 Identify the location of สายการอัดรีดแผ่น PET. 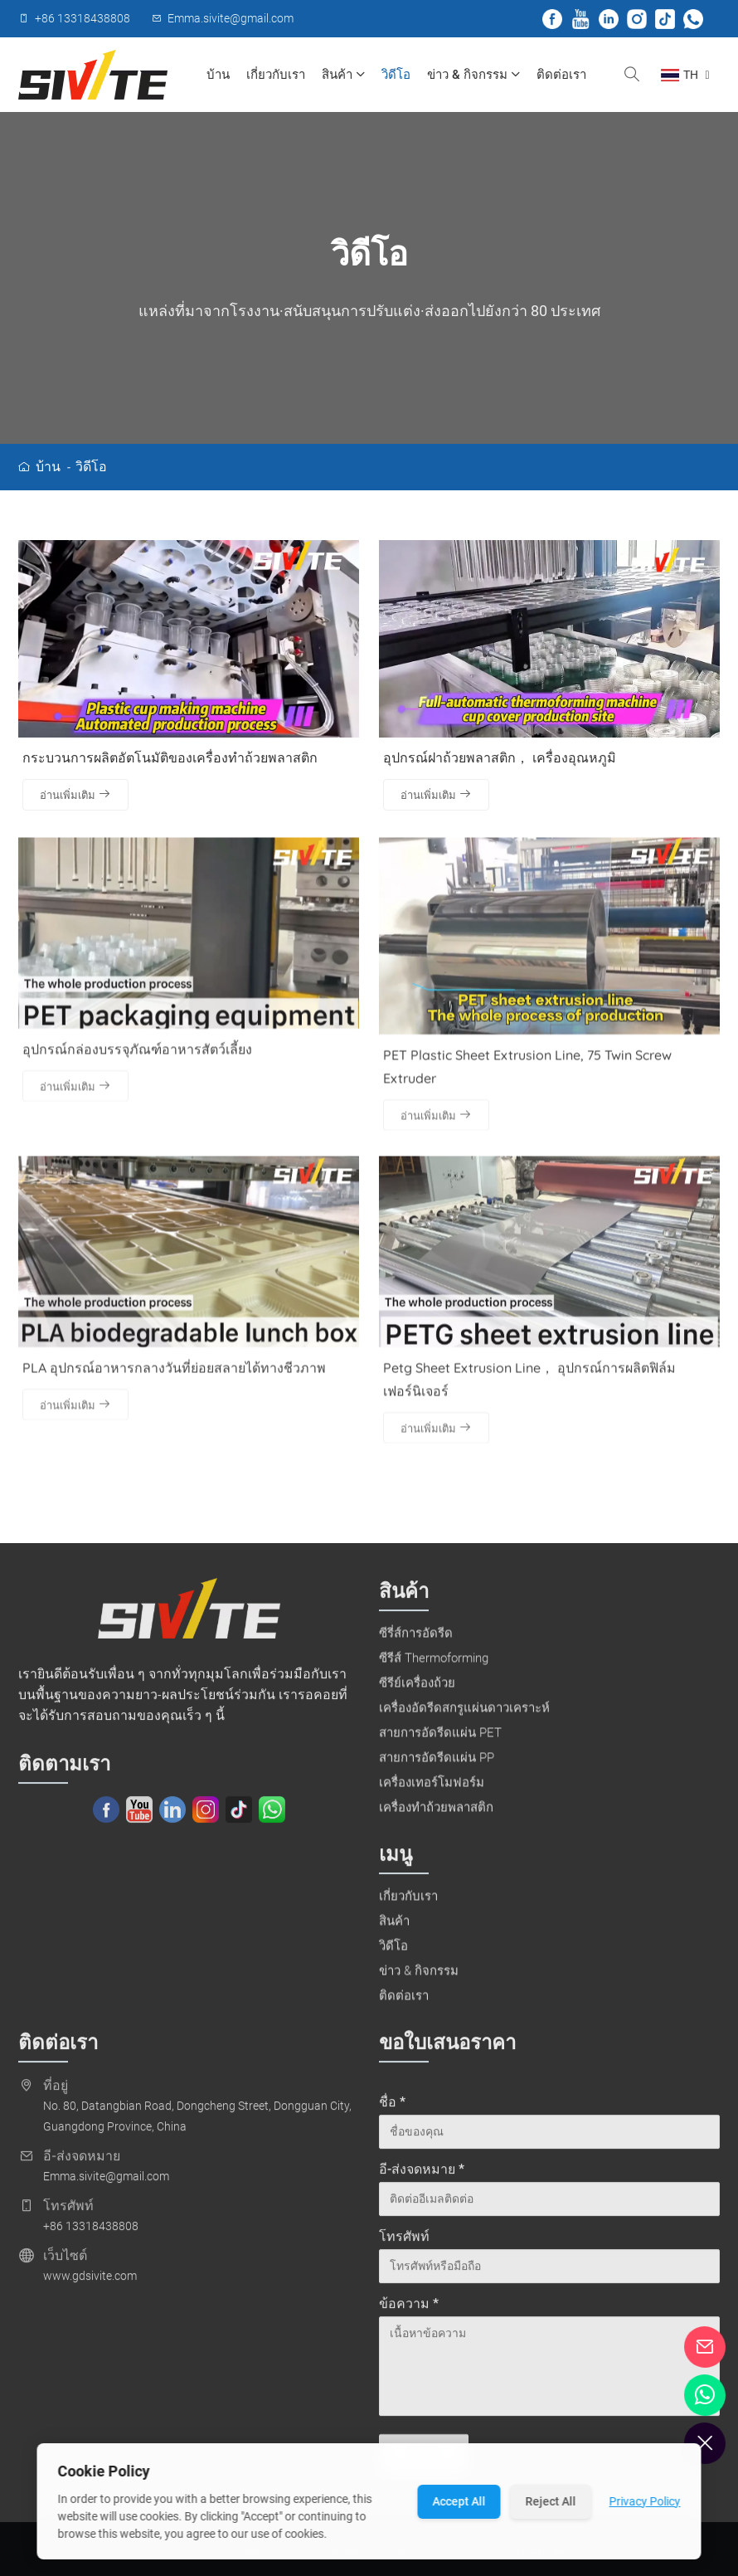
(440, 1738).